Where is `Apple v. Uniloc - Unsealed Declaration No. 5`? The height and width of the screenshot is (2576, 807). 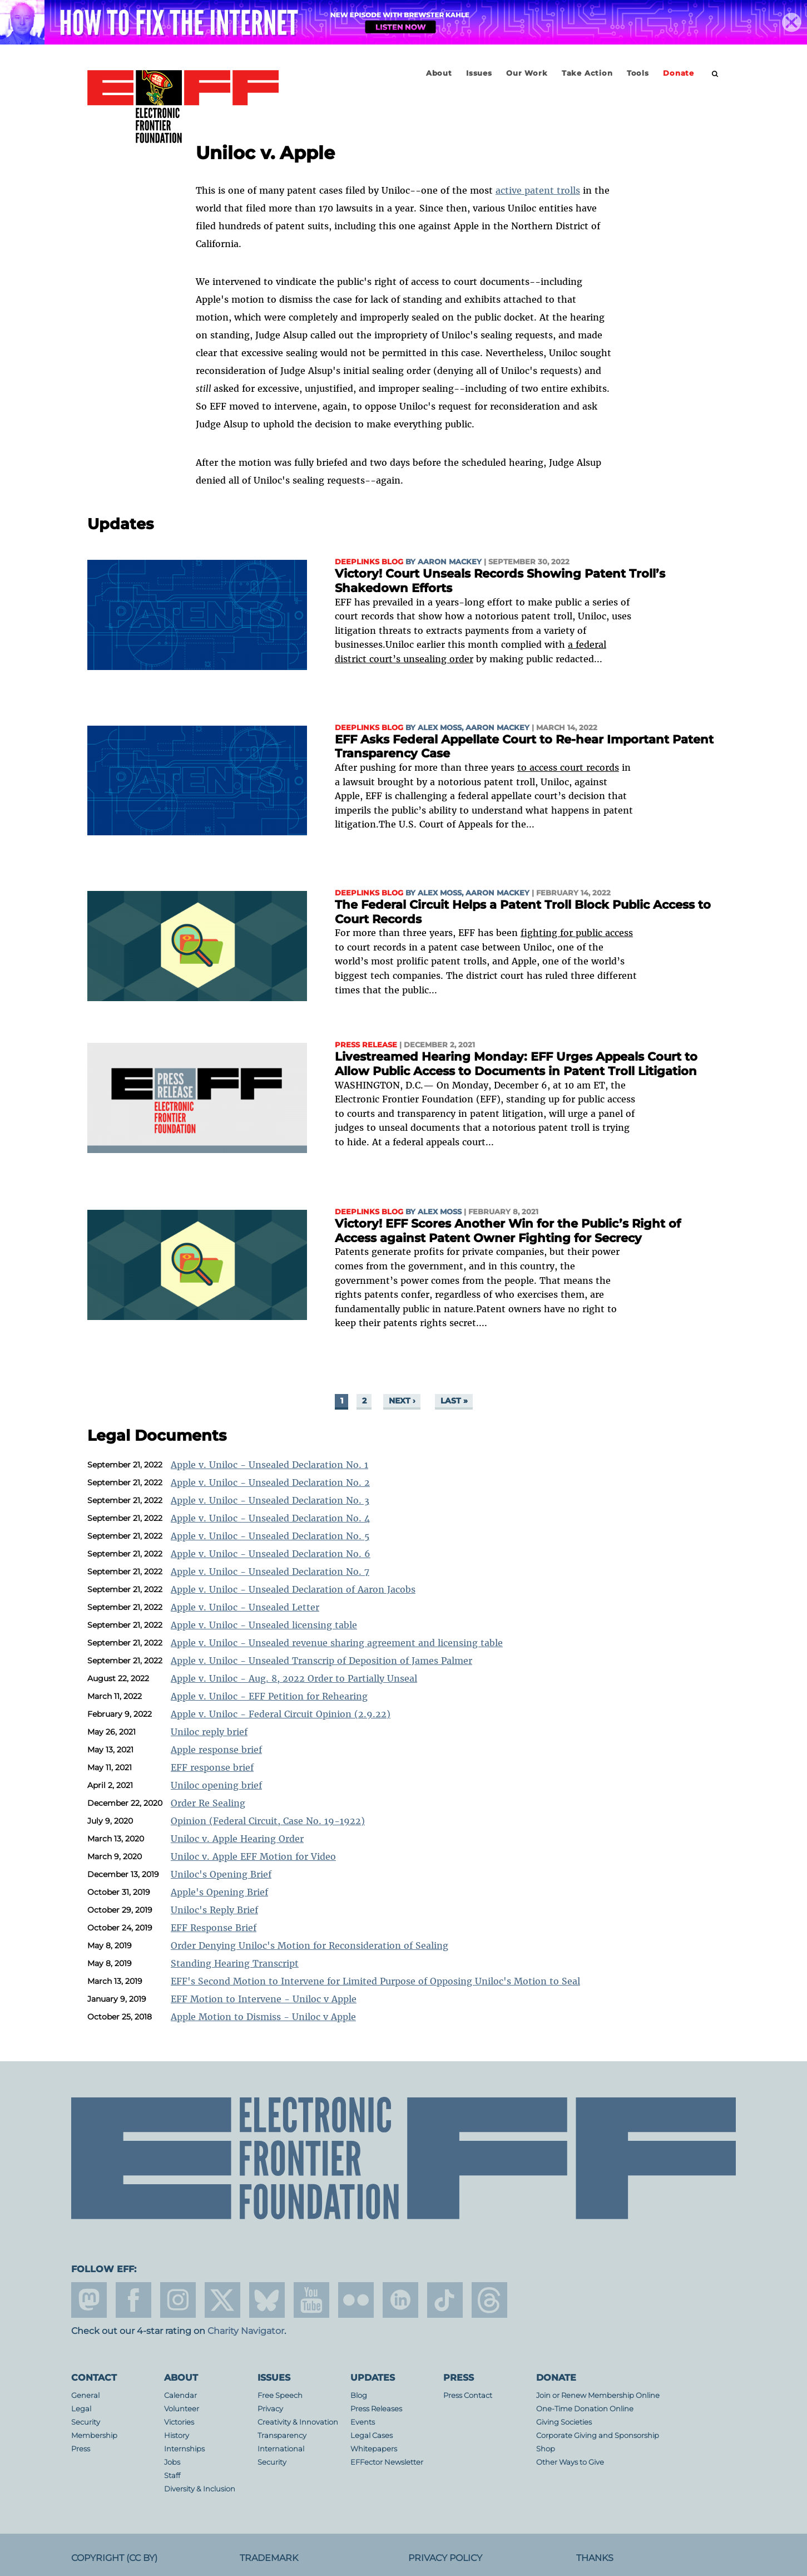
Apple v. Uniloc - Unsealed Declaration No. 5 is located at coordinates (270, 1535).